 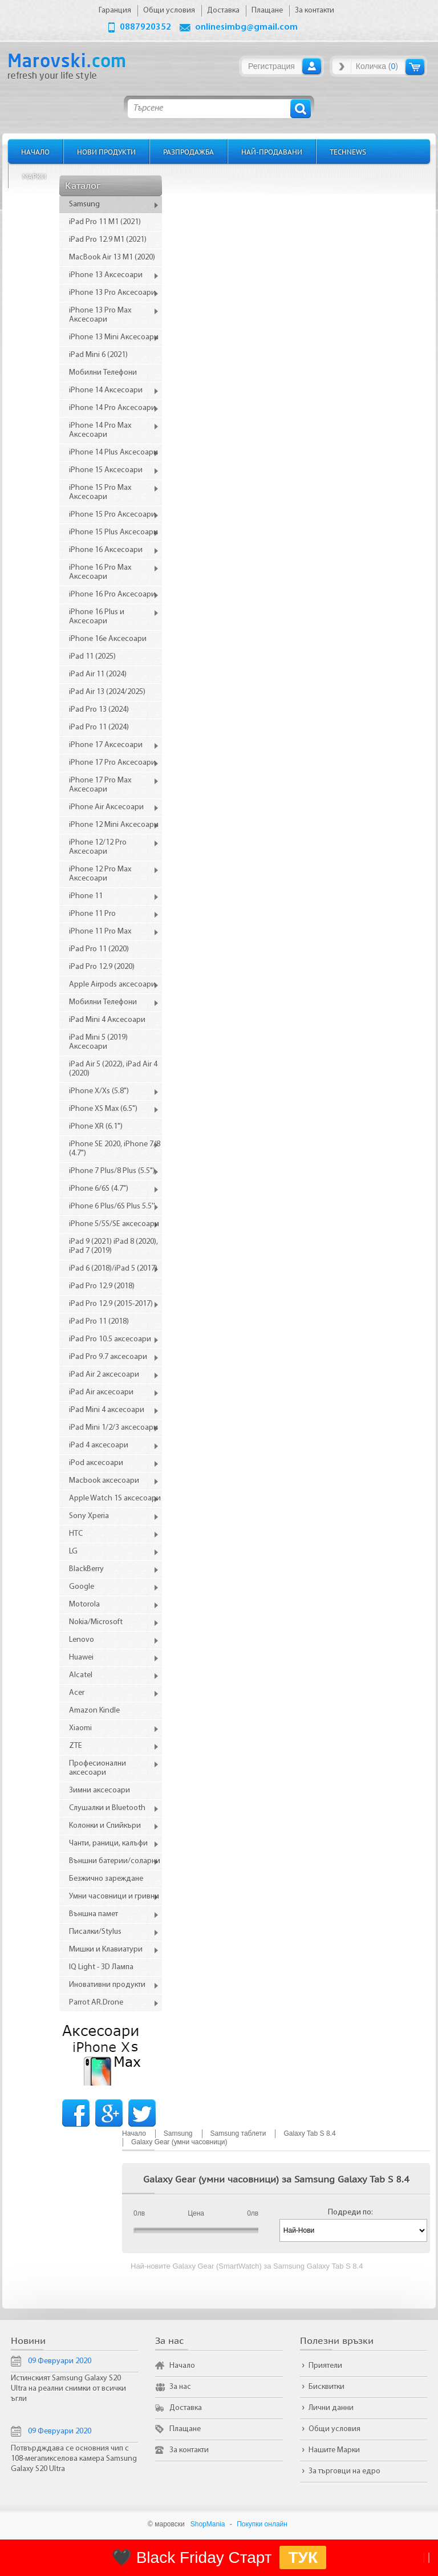 I want to click on Приятели, so click(x=325, y=2366).